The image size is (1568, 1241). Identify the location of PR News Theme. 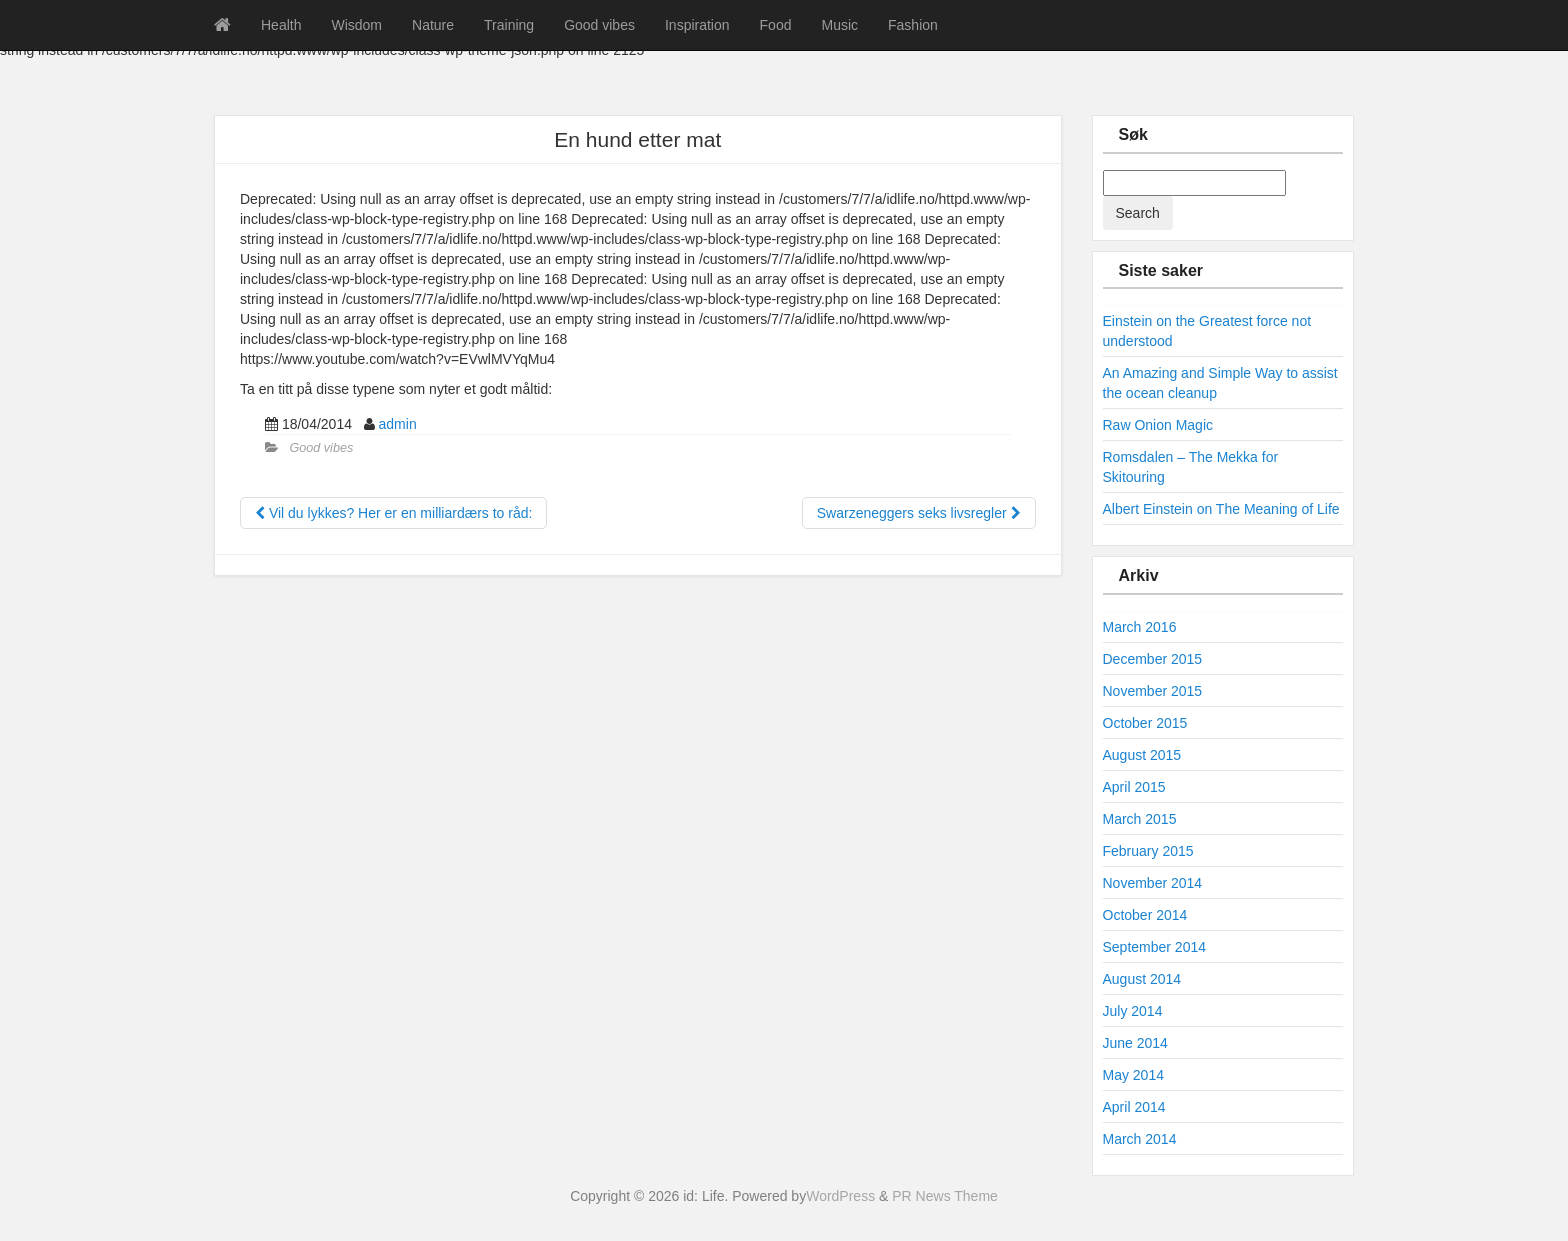
(945, 1196).